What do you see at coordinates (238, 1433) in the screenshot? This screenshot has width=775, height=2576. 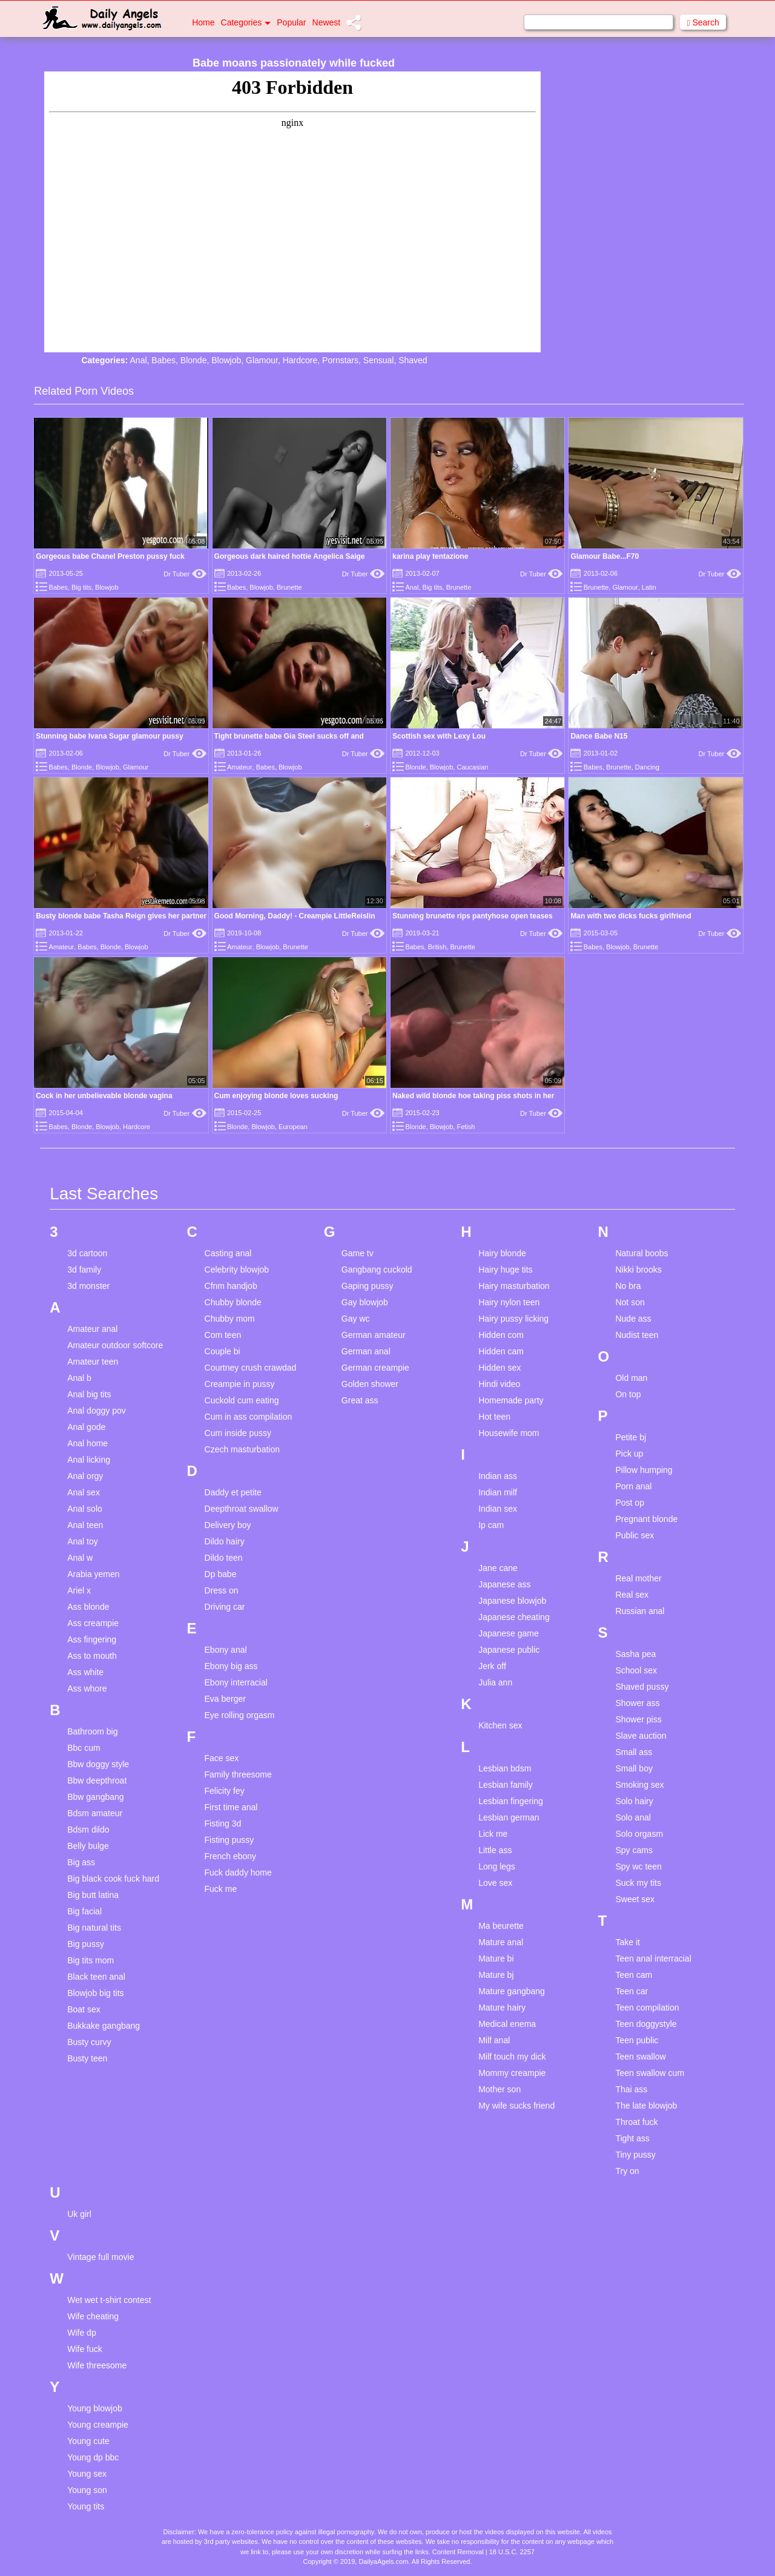 I see `Cum inside pussy` at bounding box center [238, 1433].